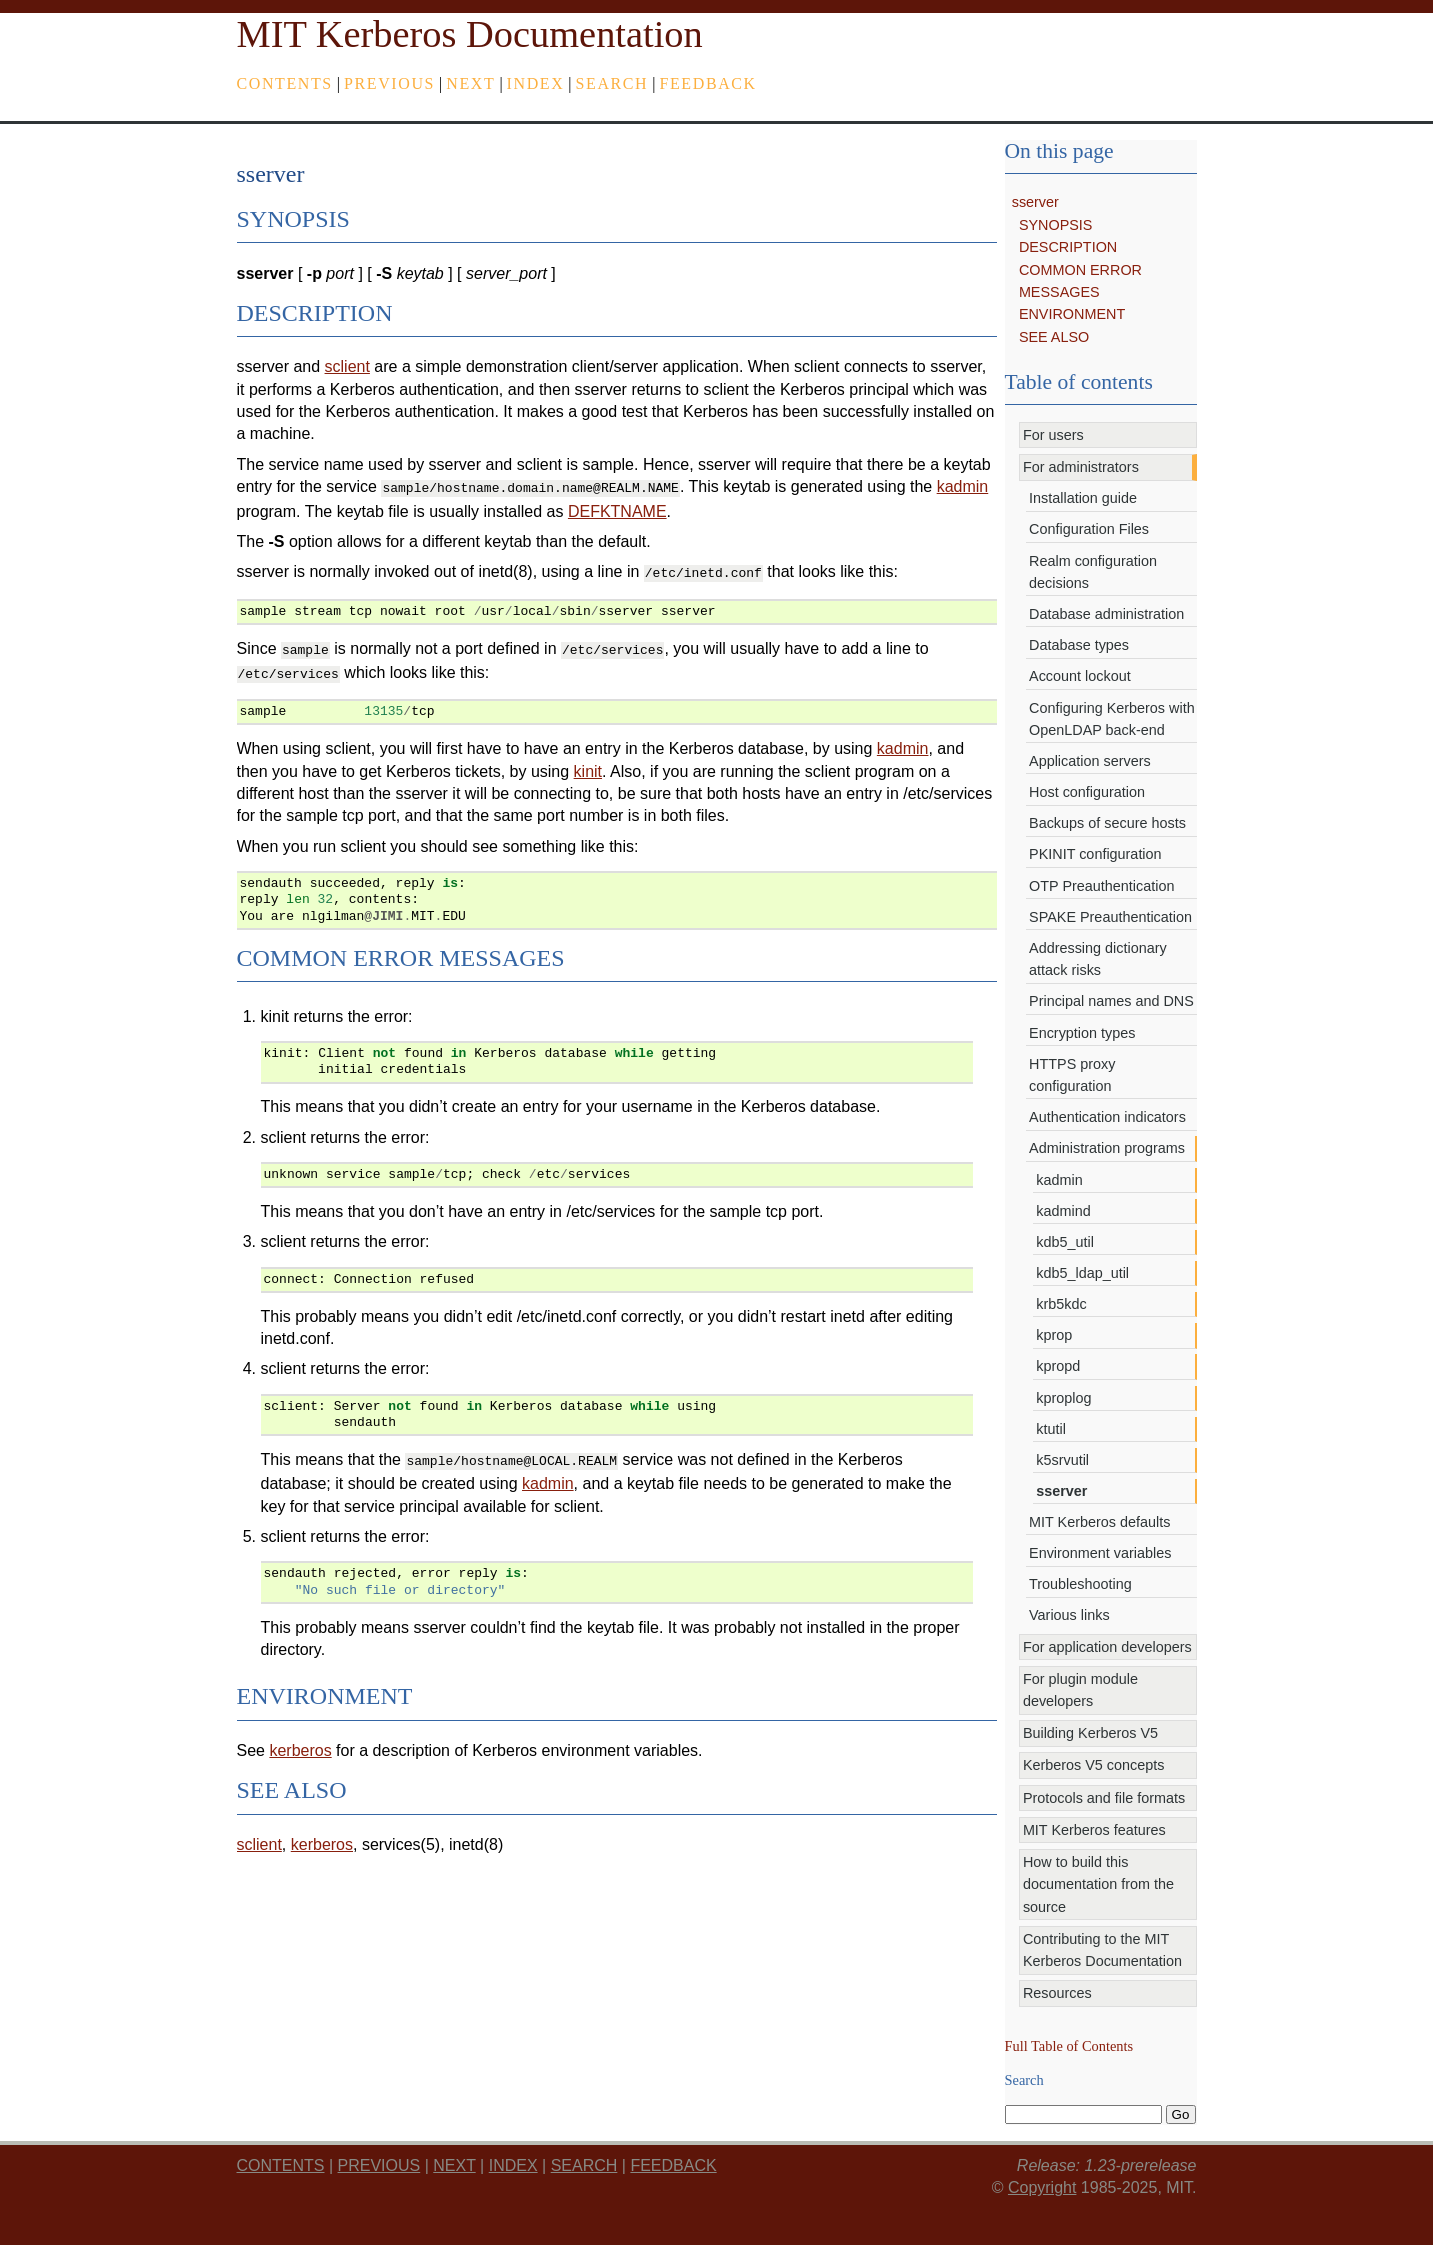 This screenshot has height=2245, width=1433. Describe the element at coordinates (1056, 225) in the screenshot. I see `SYNOPSIS` at that location.